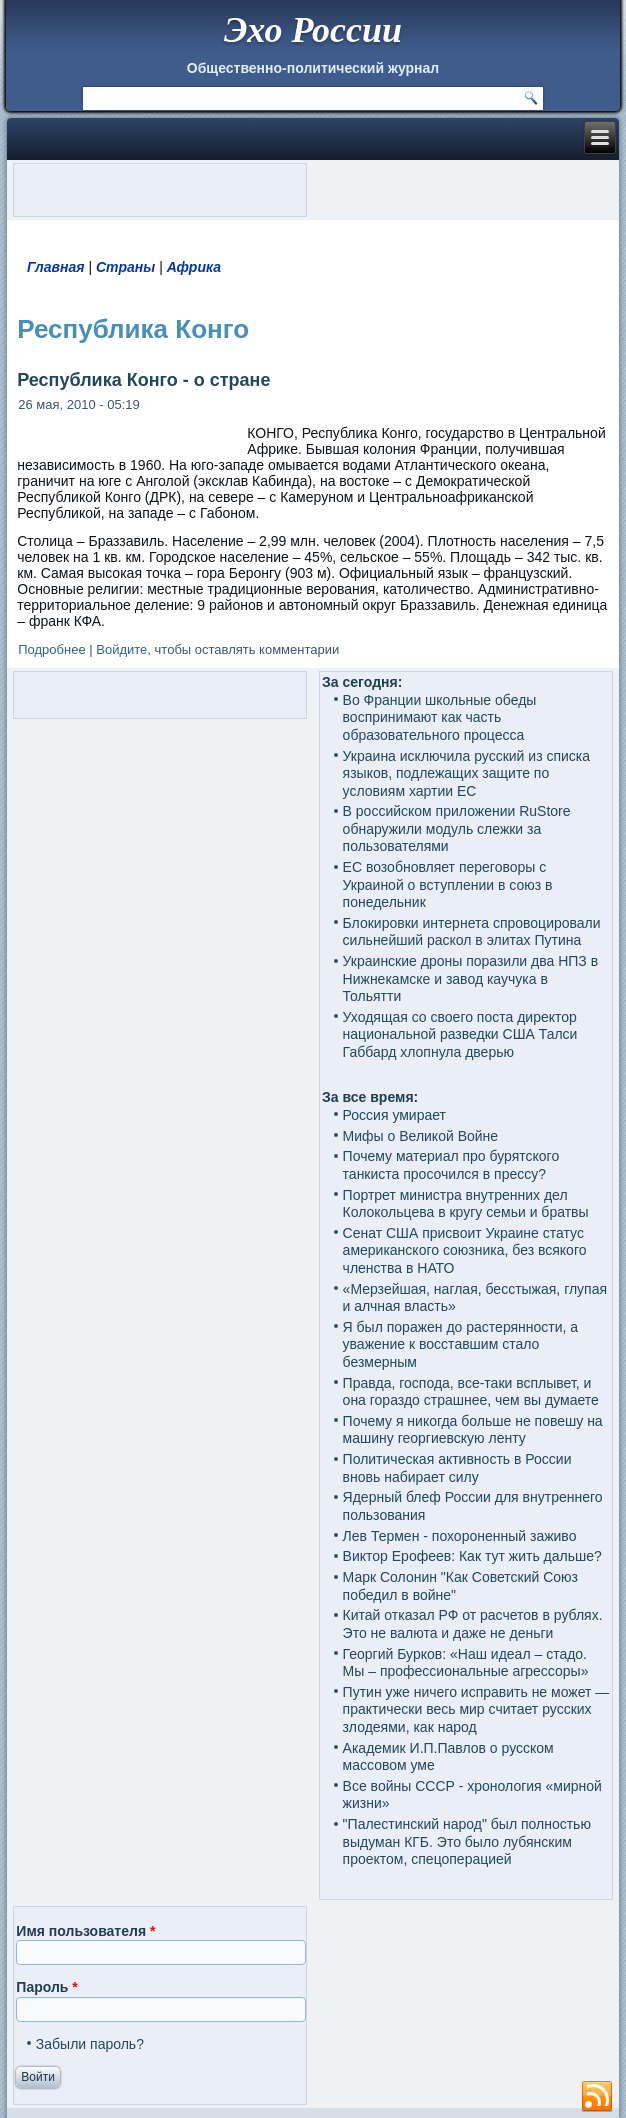 This screenshot has width=626, height=2118. Describe the element at coordinates (394, 1115) in the screenshot. I see `Россия умирает` at that location.